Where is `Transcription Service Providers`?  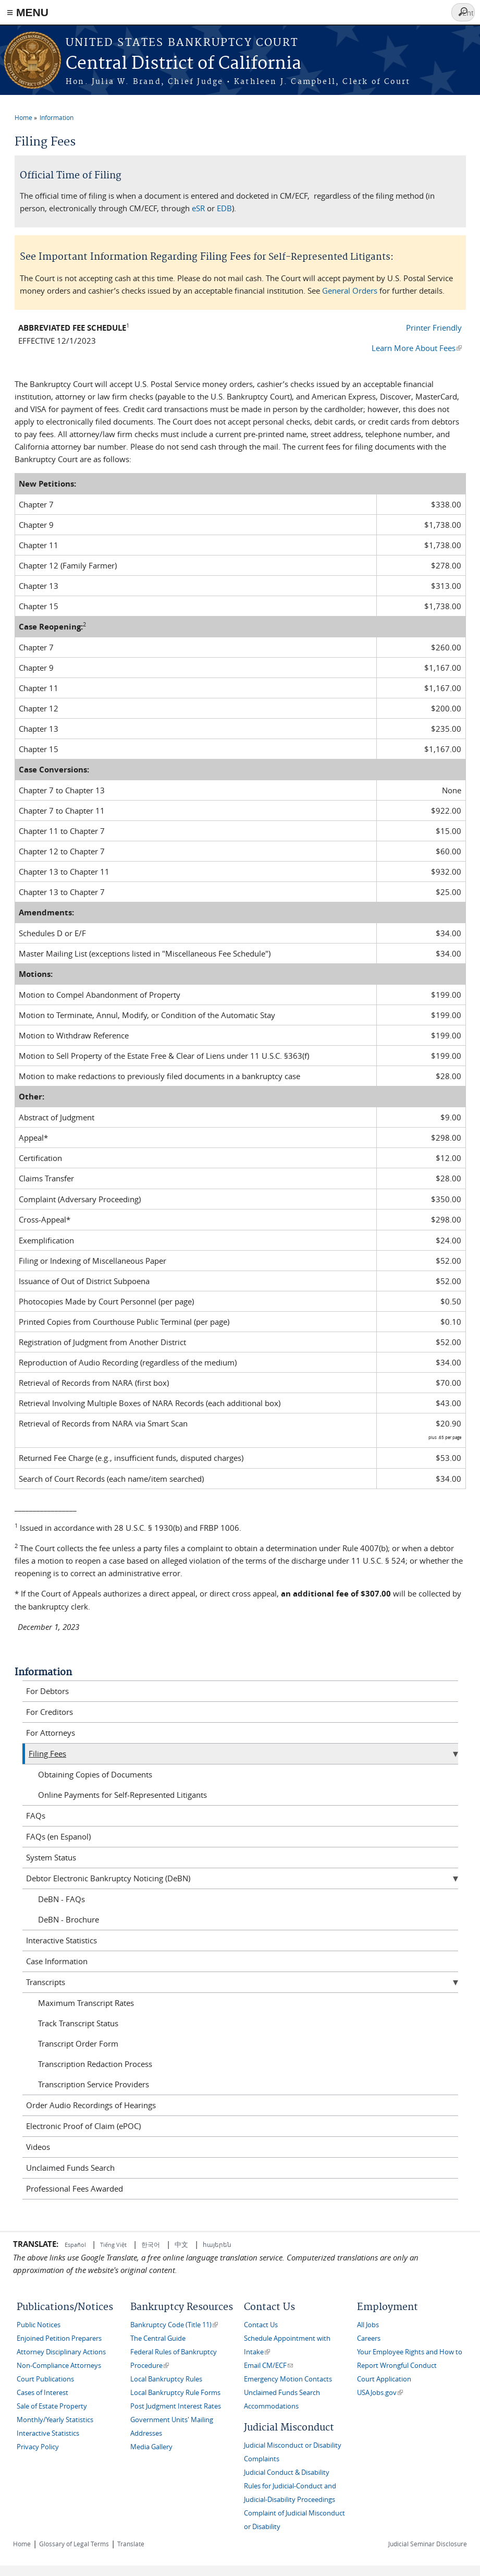
Transcription Service Providers is located at coordinates (93, 2084).